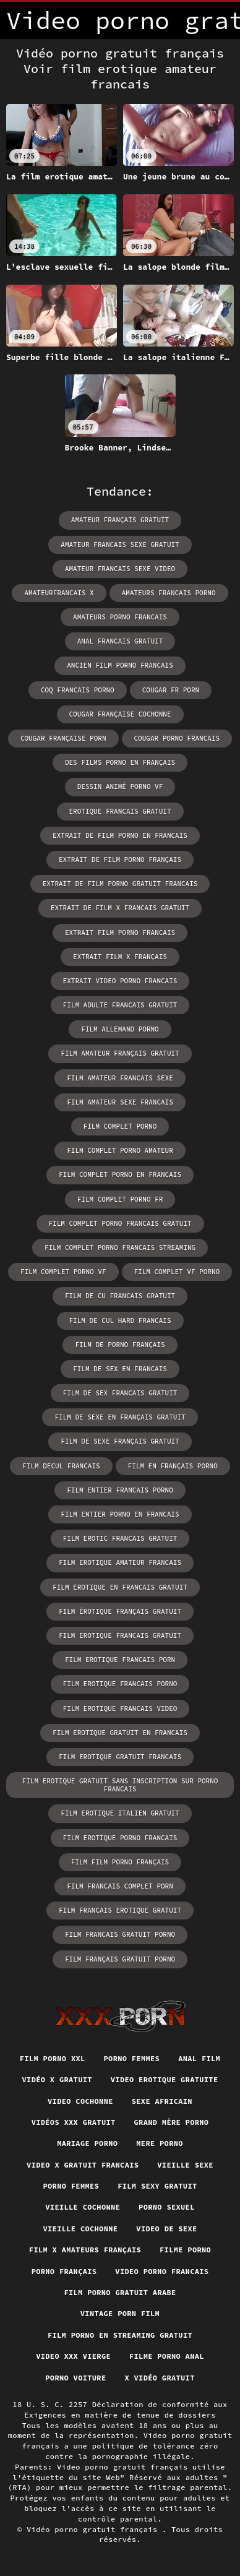 The image size is (240, 2576). What do you see at coordinates (120, 1368) in the screenshot?
I see `film de sex en francais` at bounding box center [120, 1368].